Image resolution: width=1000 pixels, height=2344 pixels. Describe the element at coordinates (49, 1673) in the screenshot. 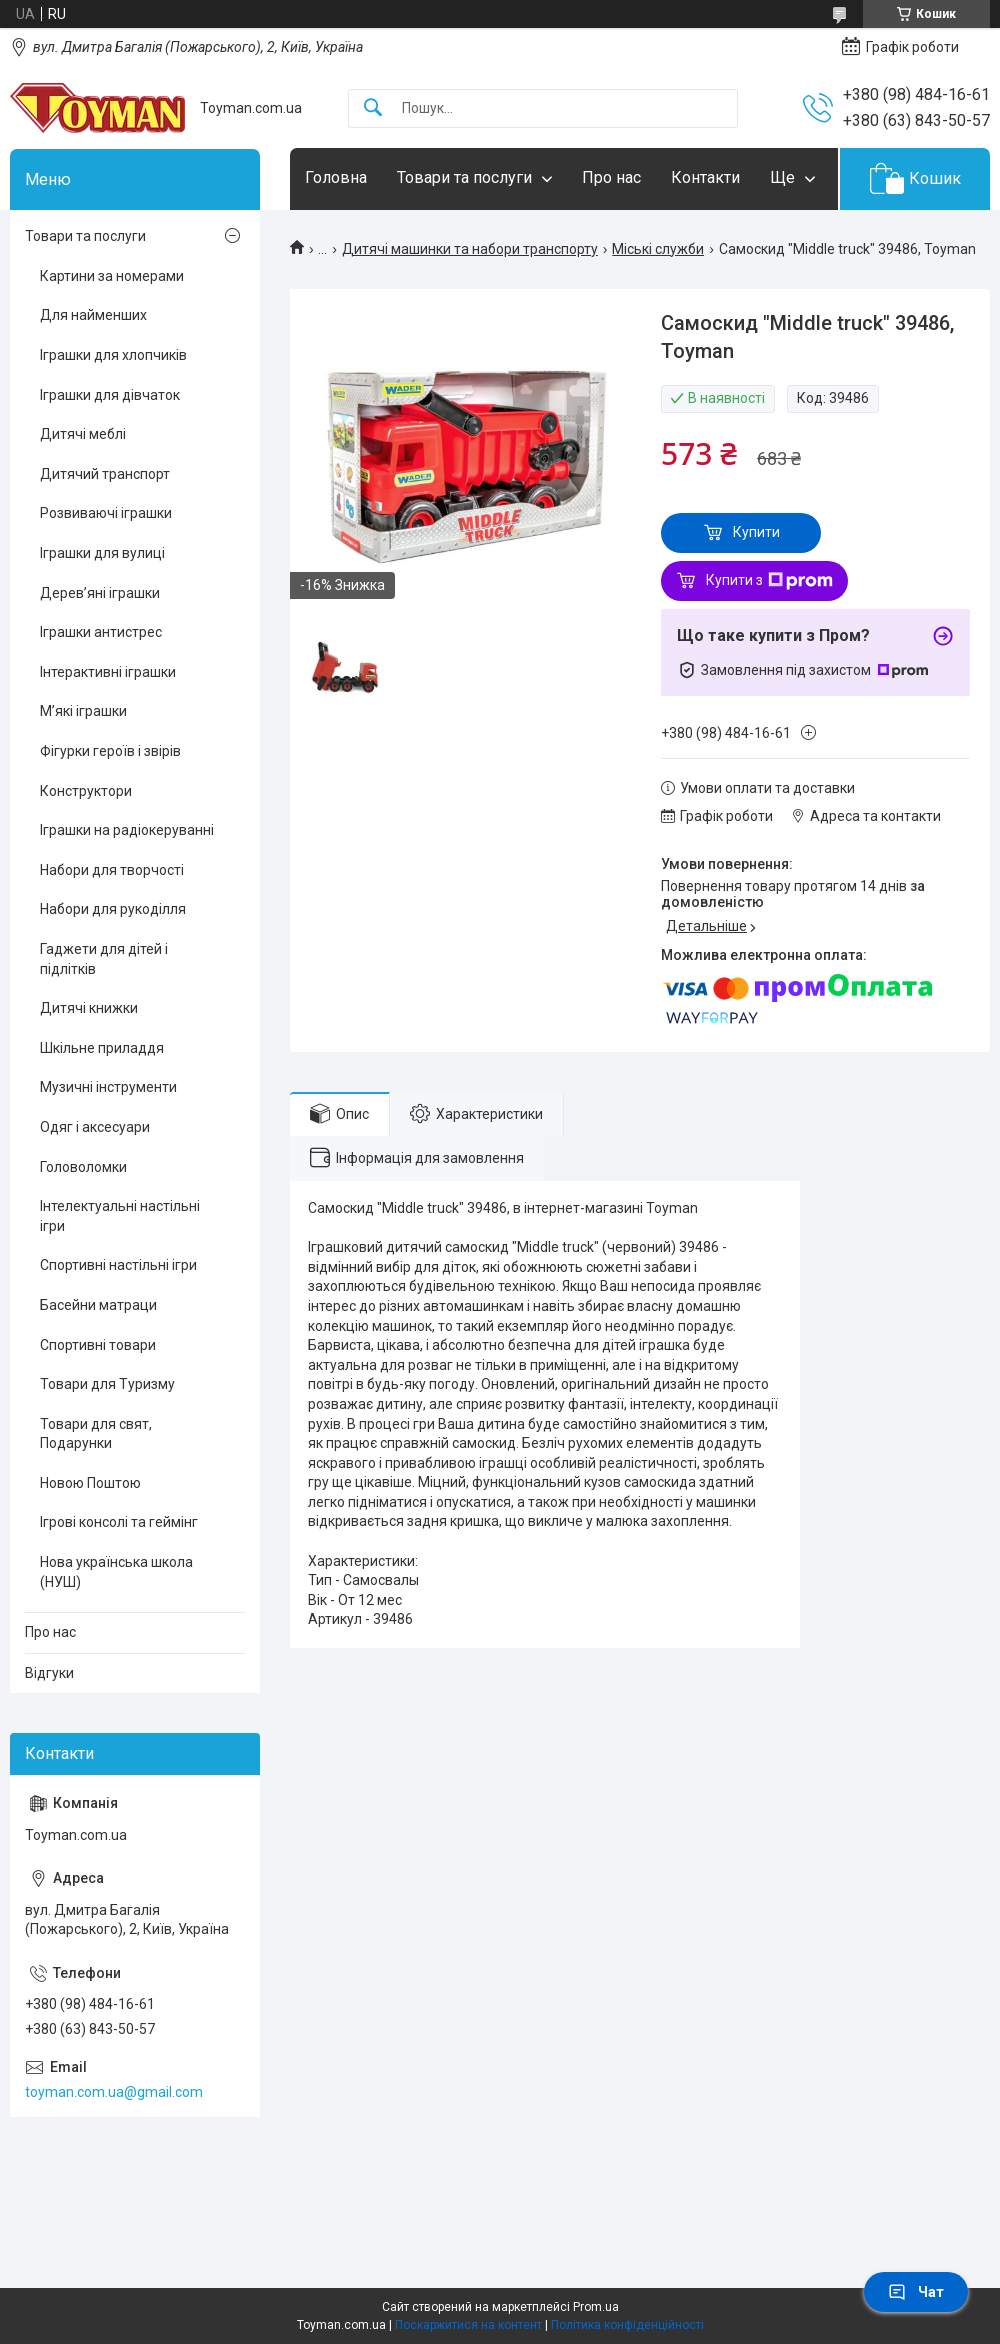

I see `Відгуки` at that location.